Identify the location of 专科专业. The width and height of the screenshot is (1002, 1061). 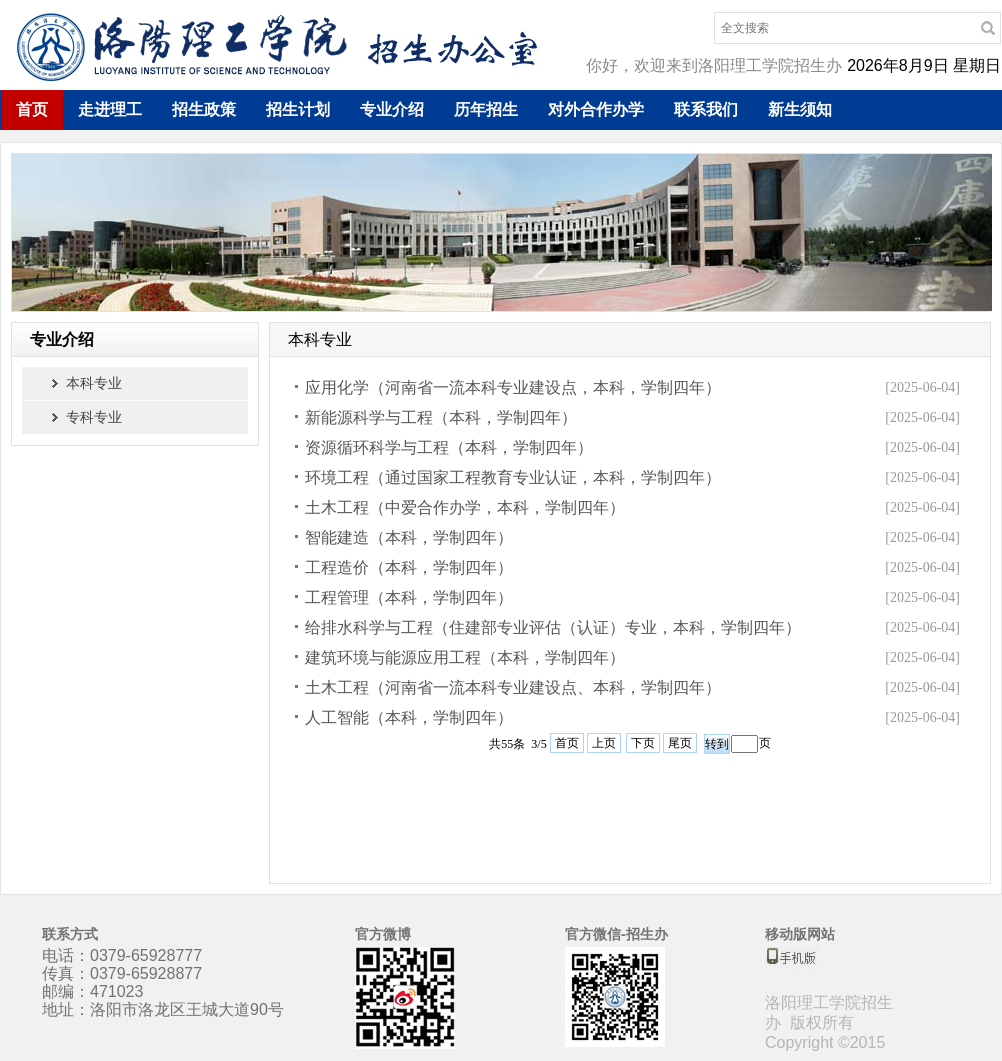
(94, 417).